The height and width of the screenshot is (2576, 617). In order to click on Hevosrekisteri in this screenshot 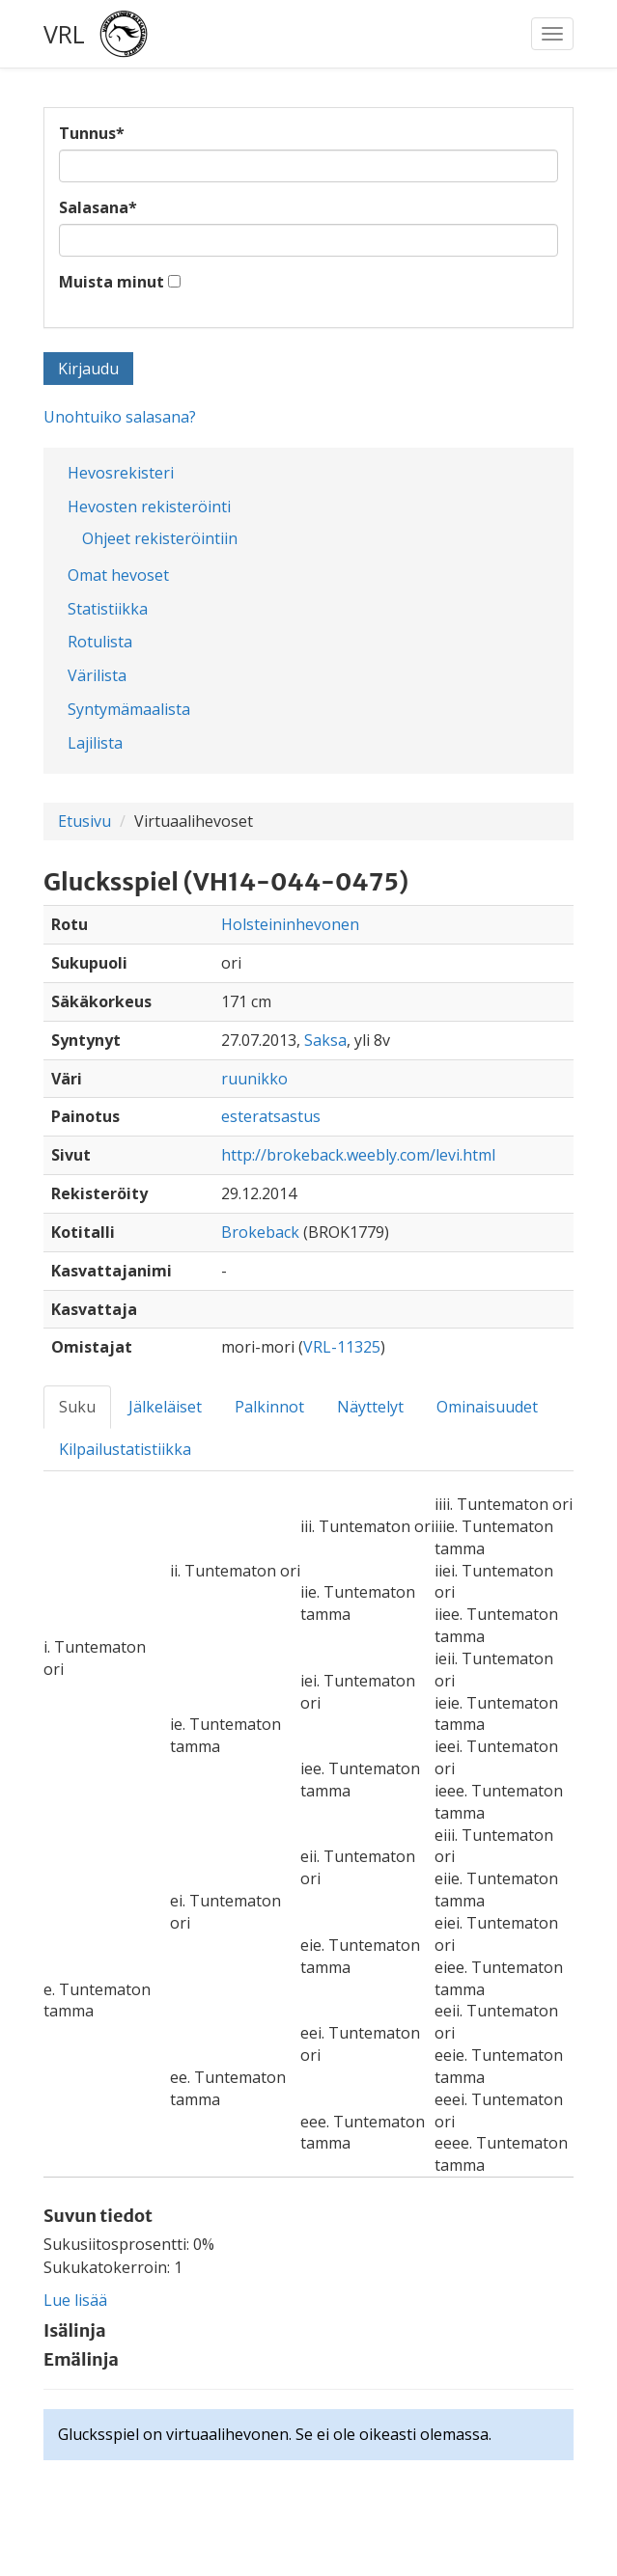, I will do `click(121, 472)`.